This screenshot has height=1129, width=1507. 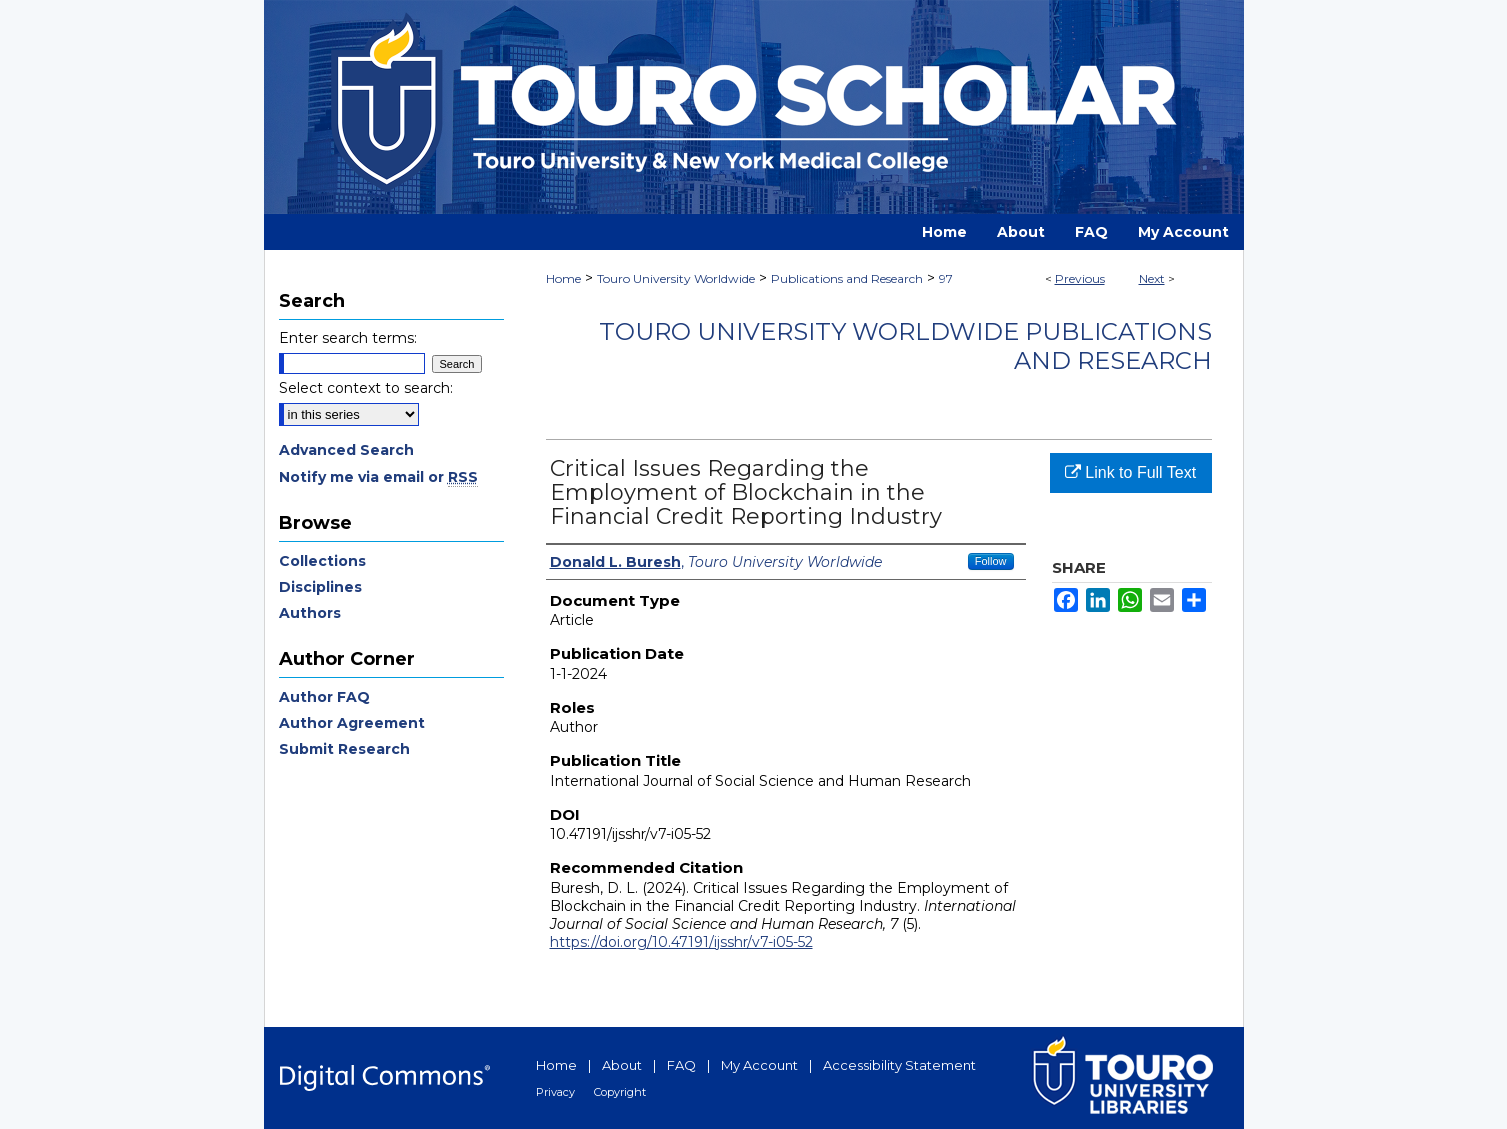 I want to click on Home, so click(x=563, y=278).